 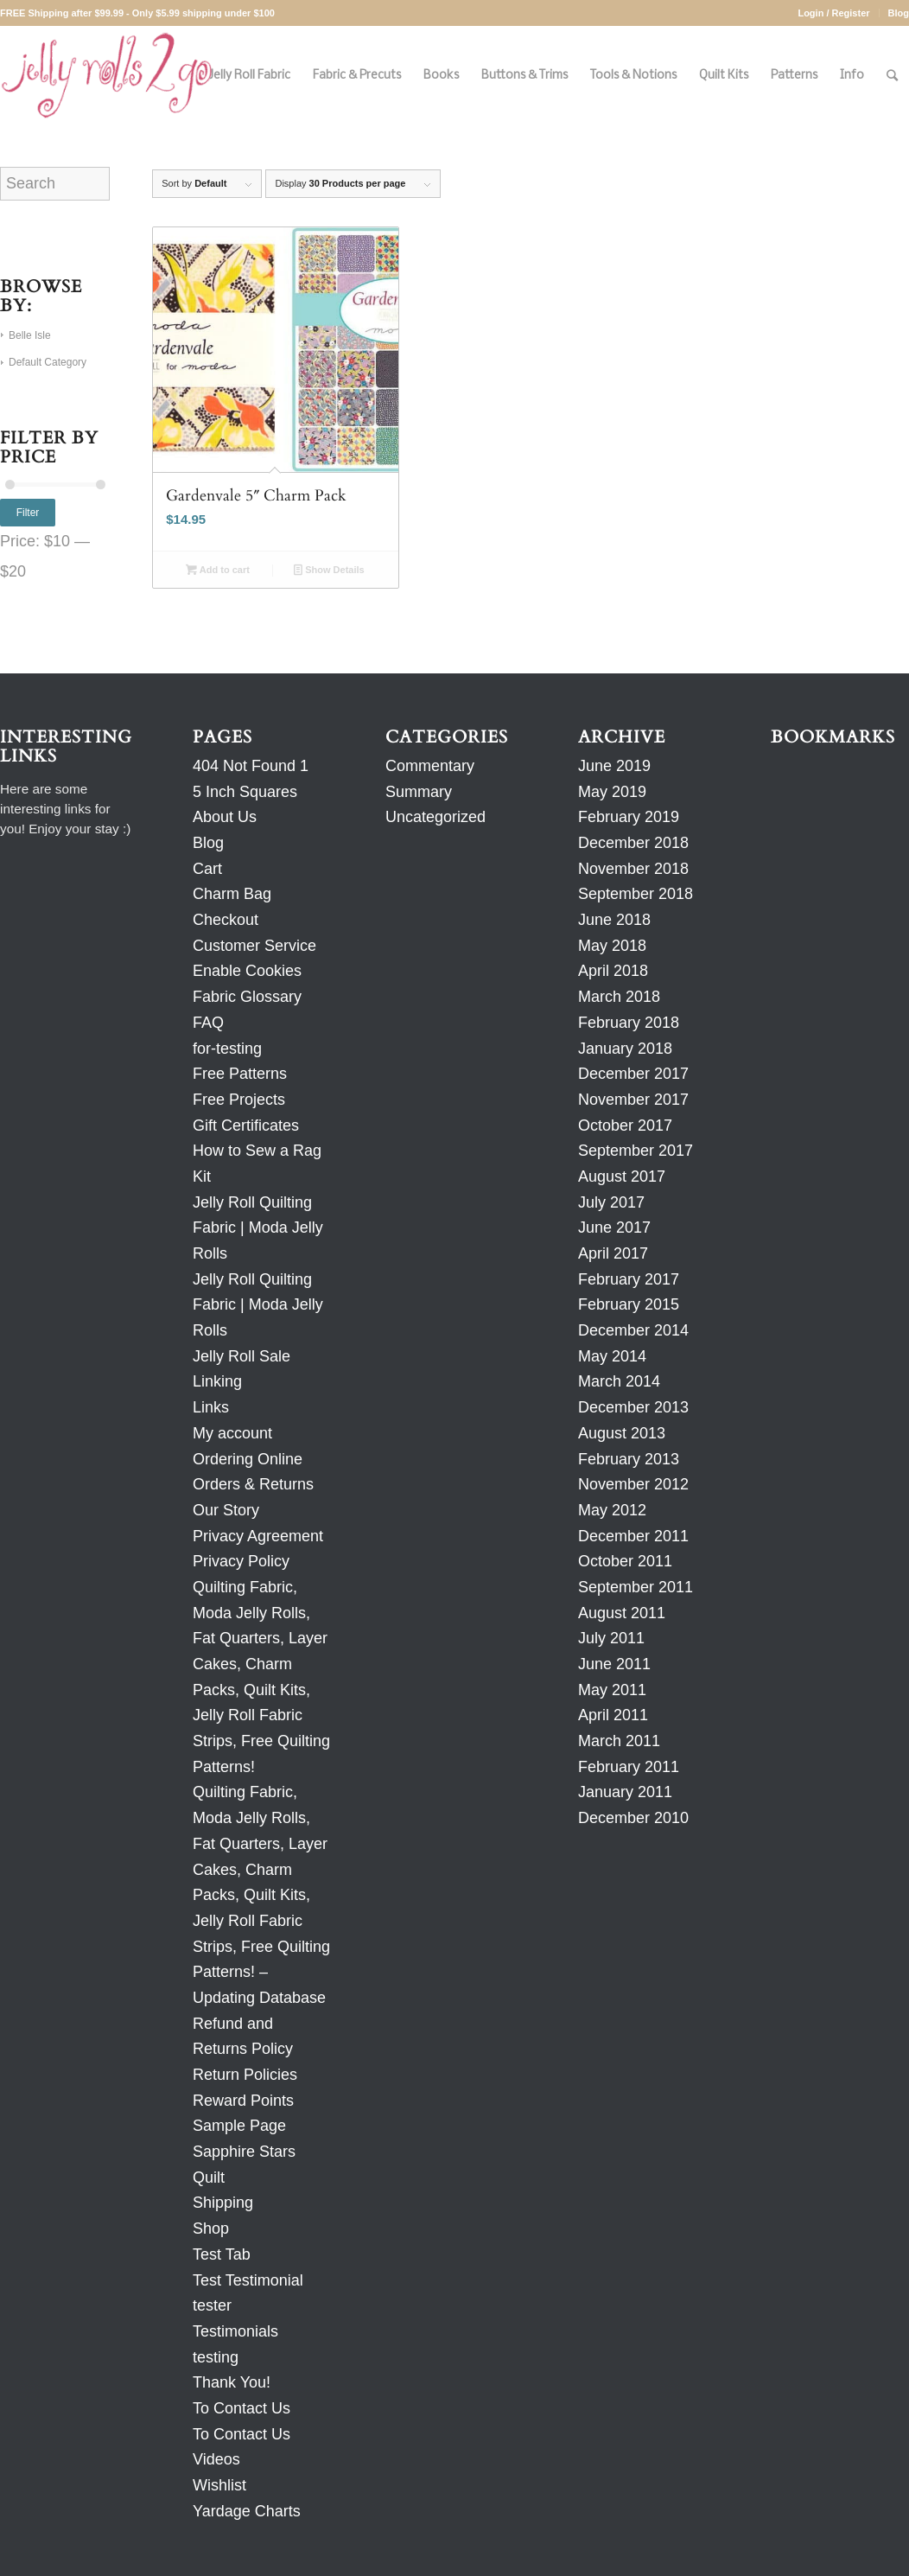 What do you see at coordinates (231, 2382) in the screenshot?
I see `Thank You!` at bounding box center [231, 2382].